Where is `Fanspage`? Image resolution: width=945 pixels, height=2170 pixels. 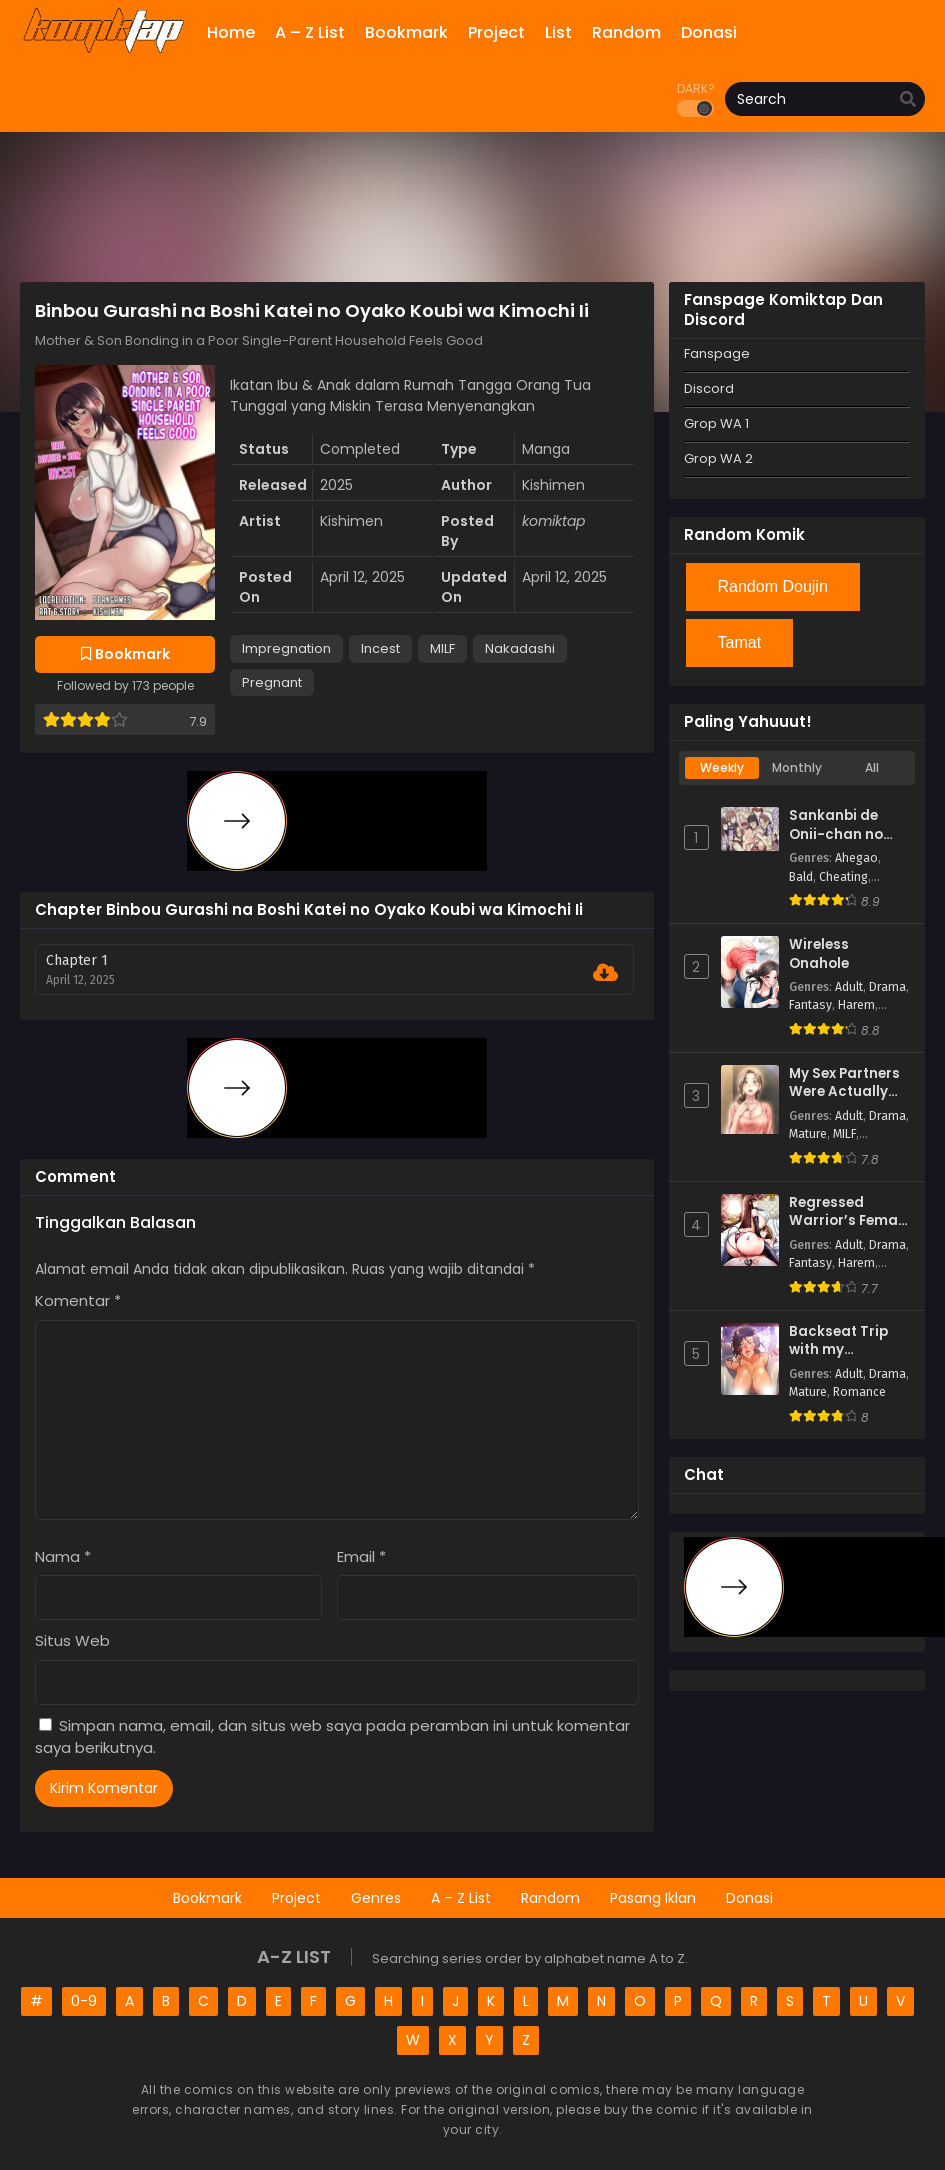 Fanspage is located at coordinates (717, 353).